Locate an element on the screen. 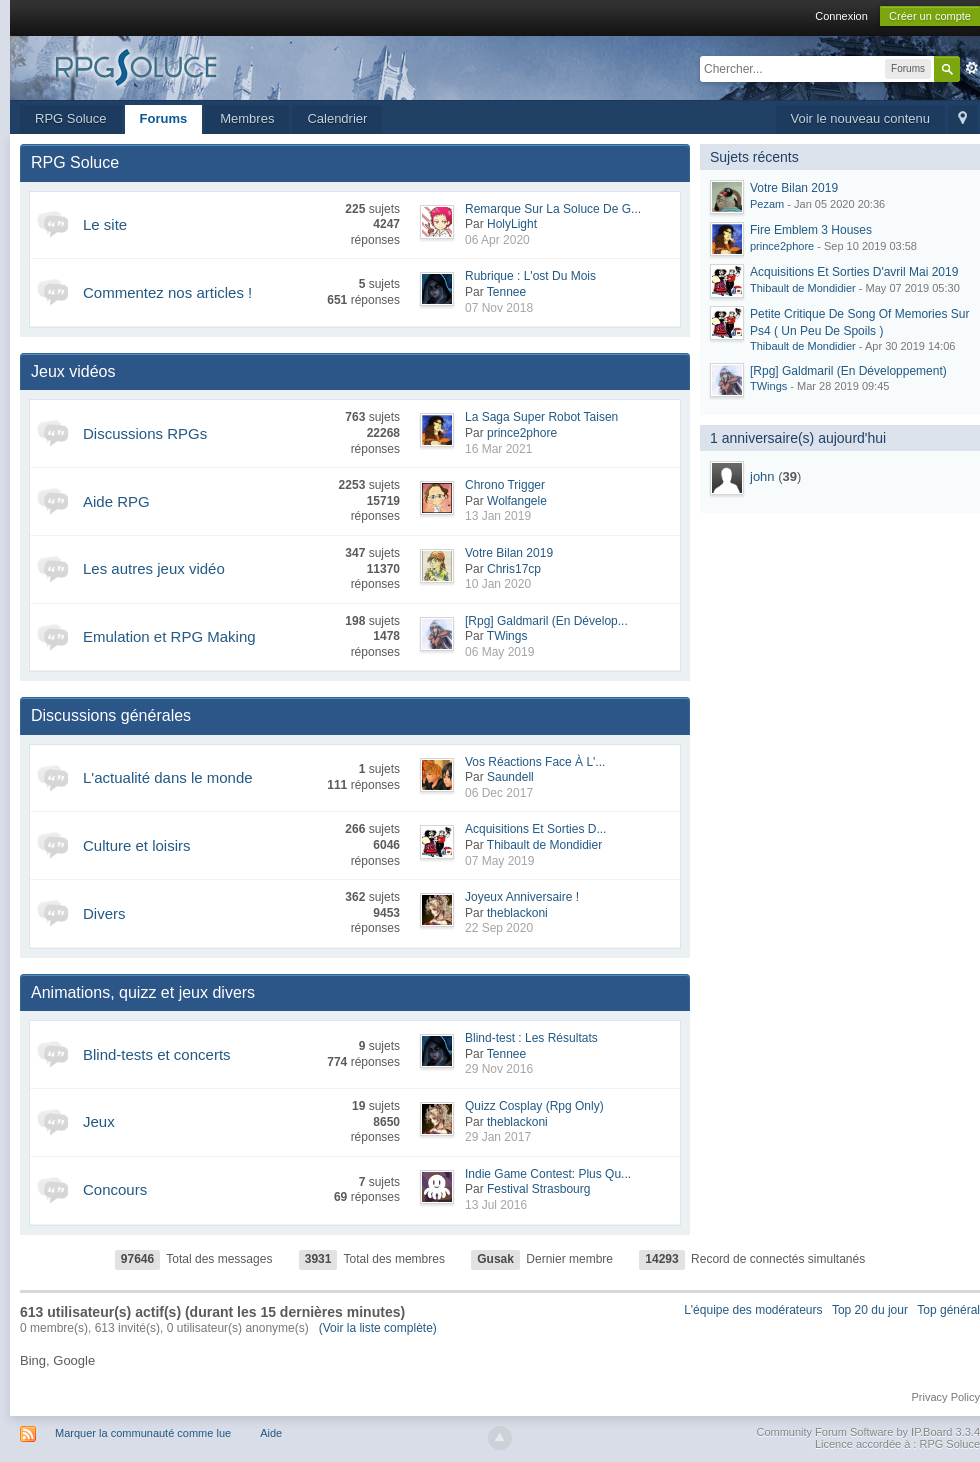 This screenshot has height=1462, width=980. Aide is located at coordinates (271, 1433).